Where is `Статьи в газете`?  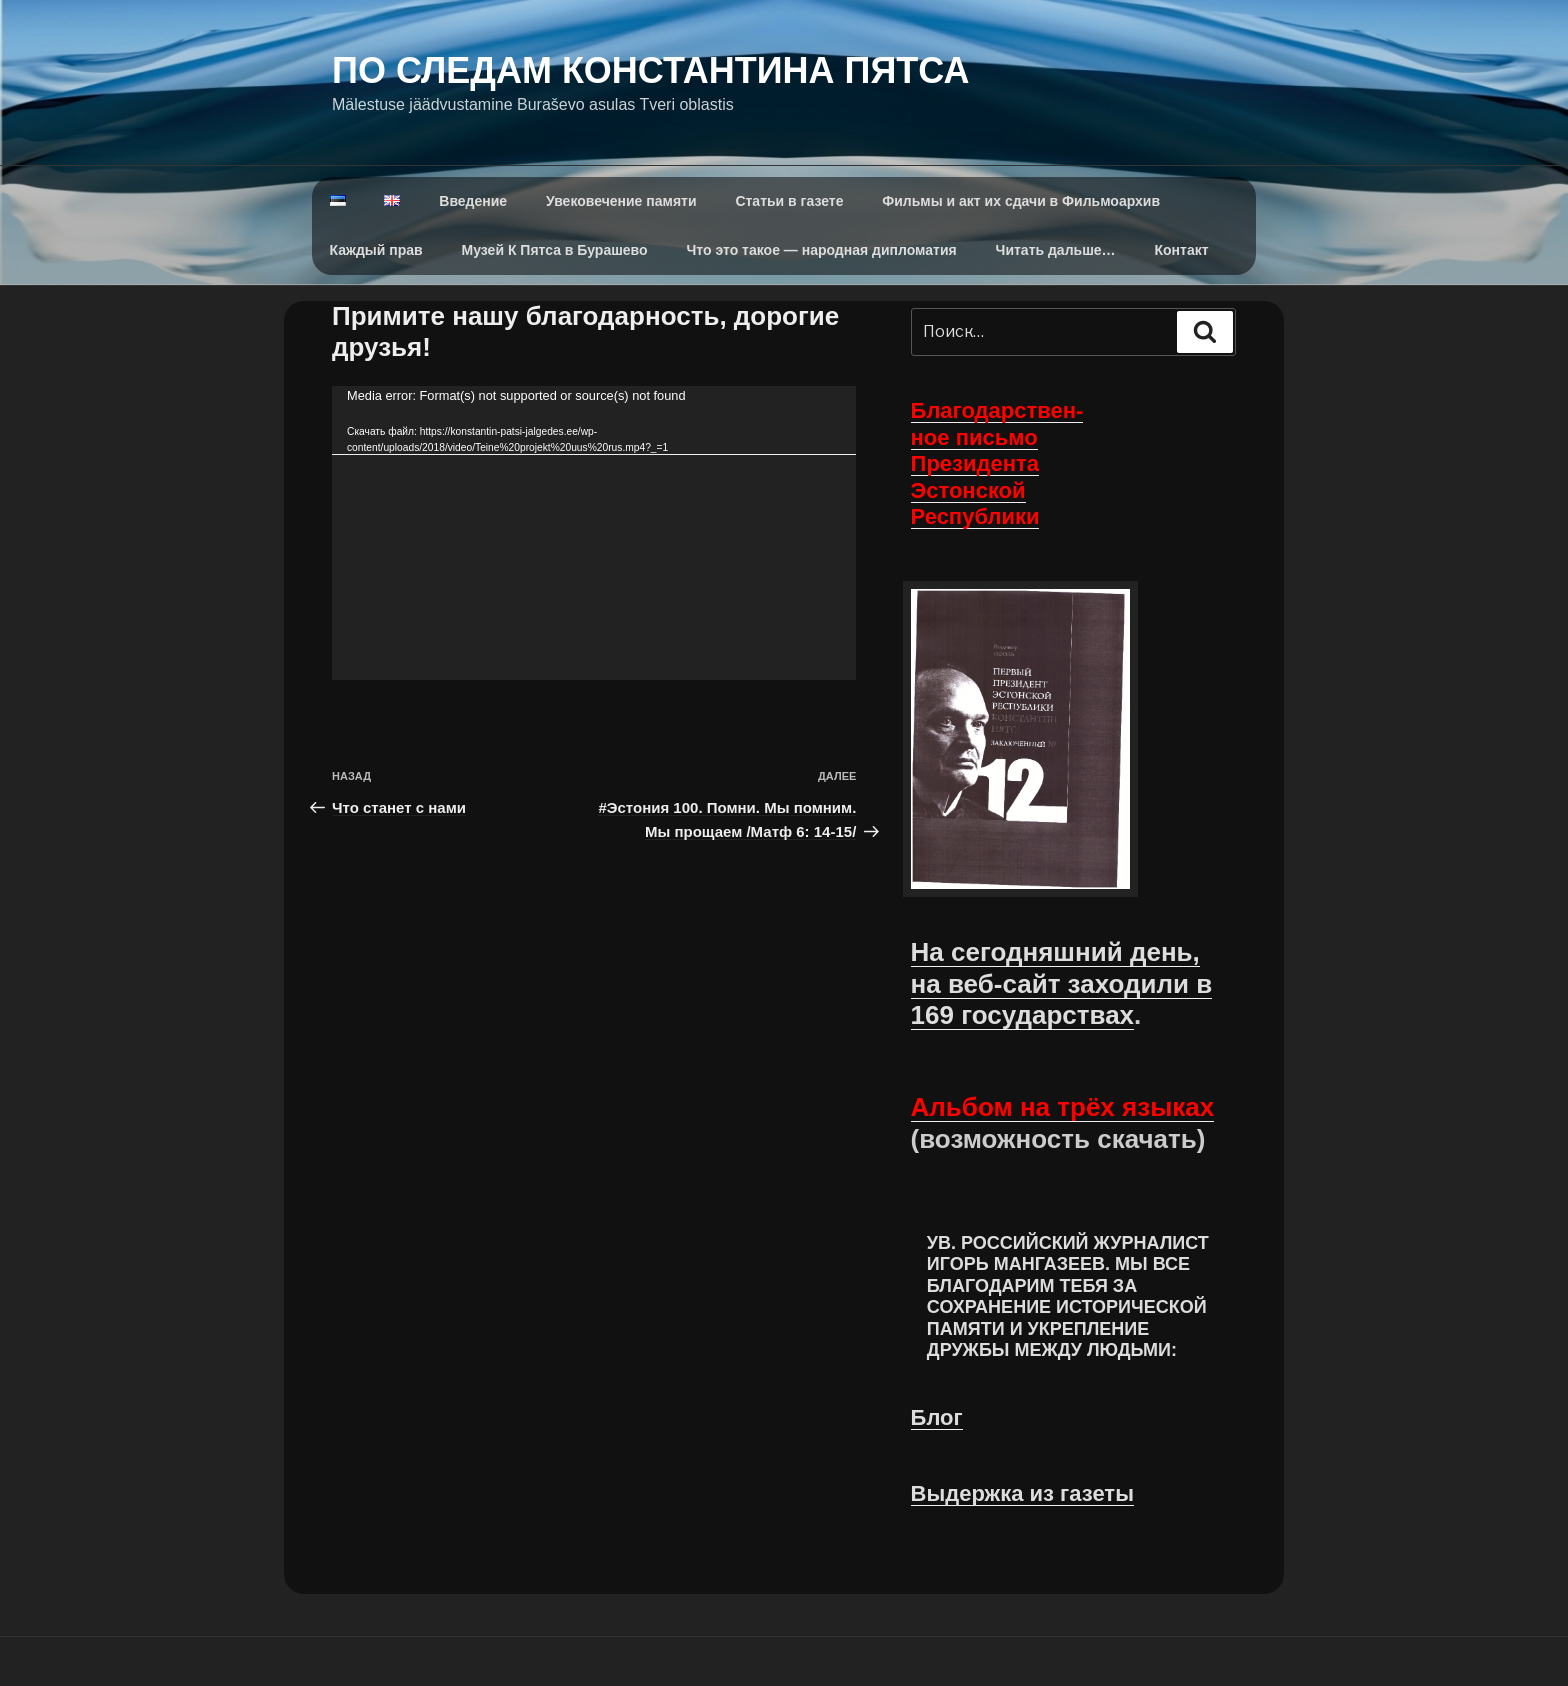 Статьи в газете is located at coordinates (789, 201).